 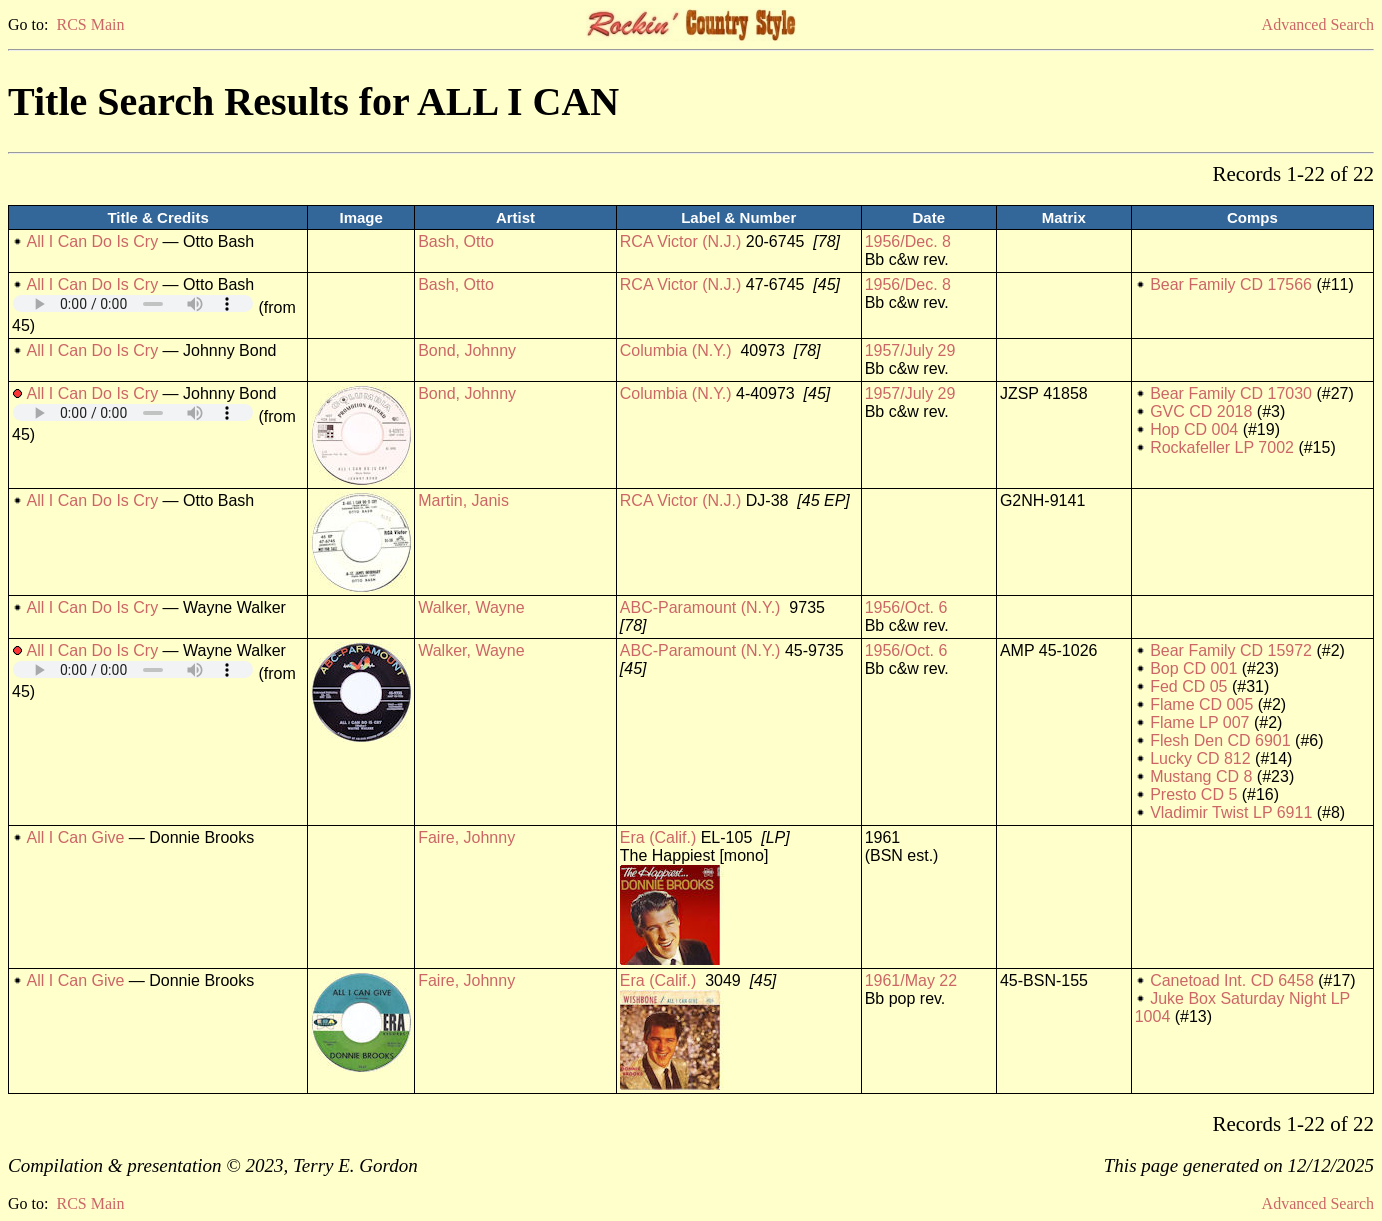 I want to click on Walker, Wayne, so click(x=471, y=607).